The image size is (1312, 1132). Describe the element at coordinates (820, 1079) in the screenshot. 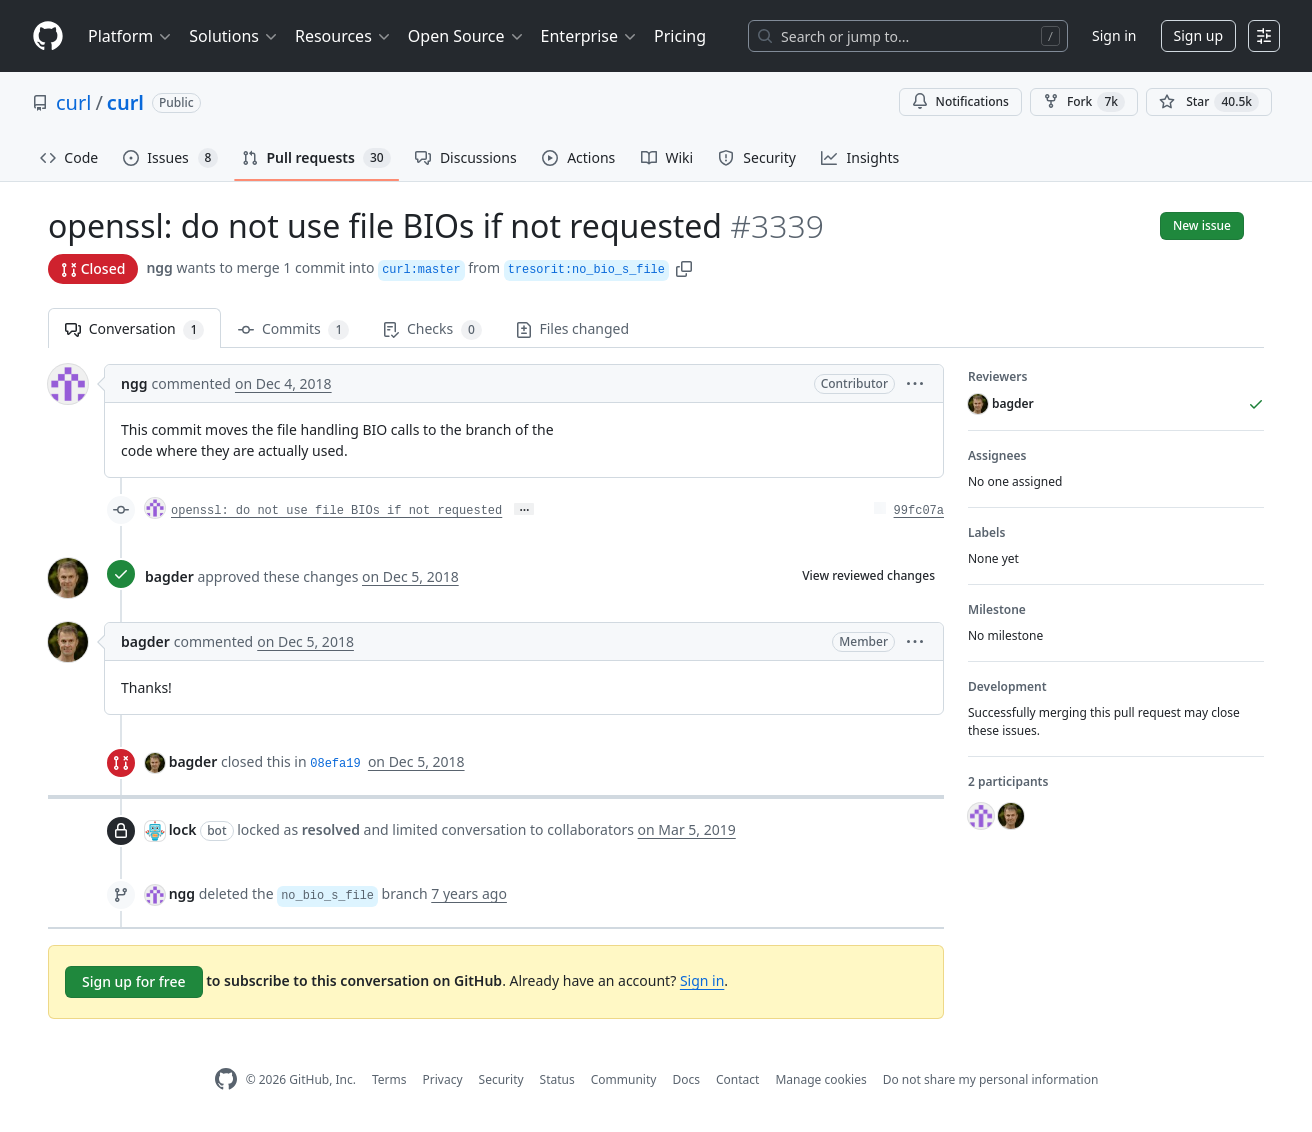

I see `Manage cookies` at that location.